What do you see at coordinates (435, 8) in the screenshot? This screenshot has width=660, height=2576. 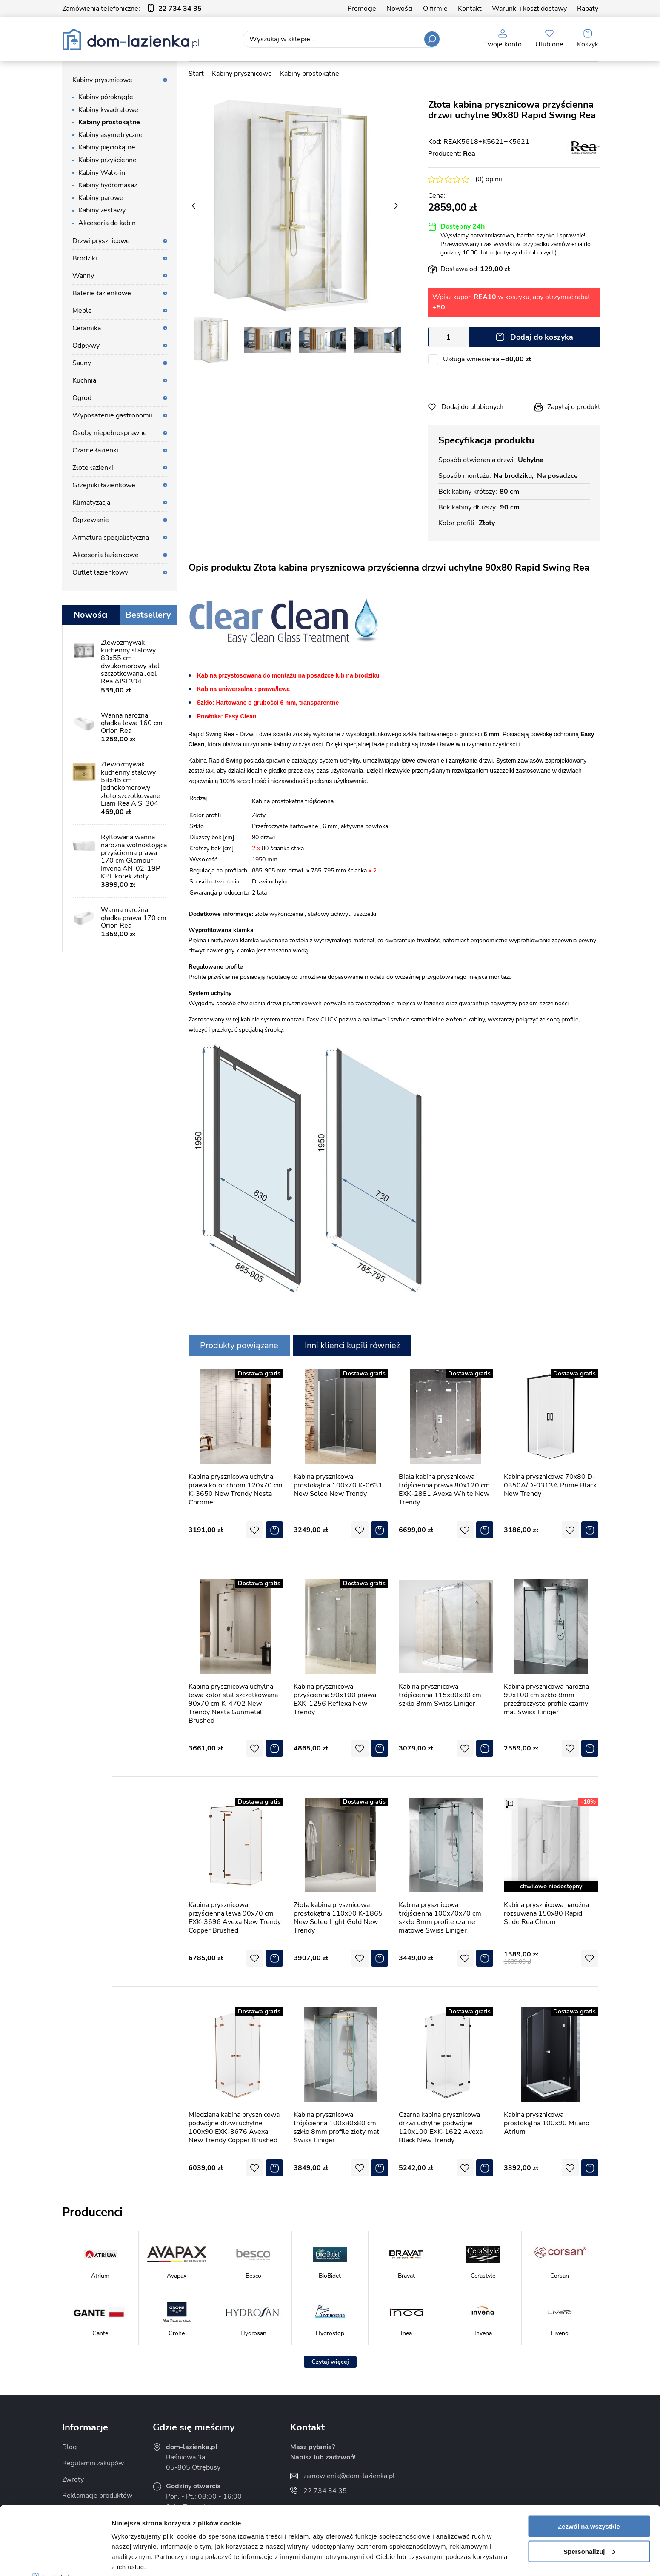 I see `O firmie` at bounding box center [435, 8].